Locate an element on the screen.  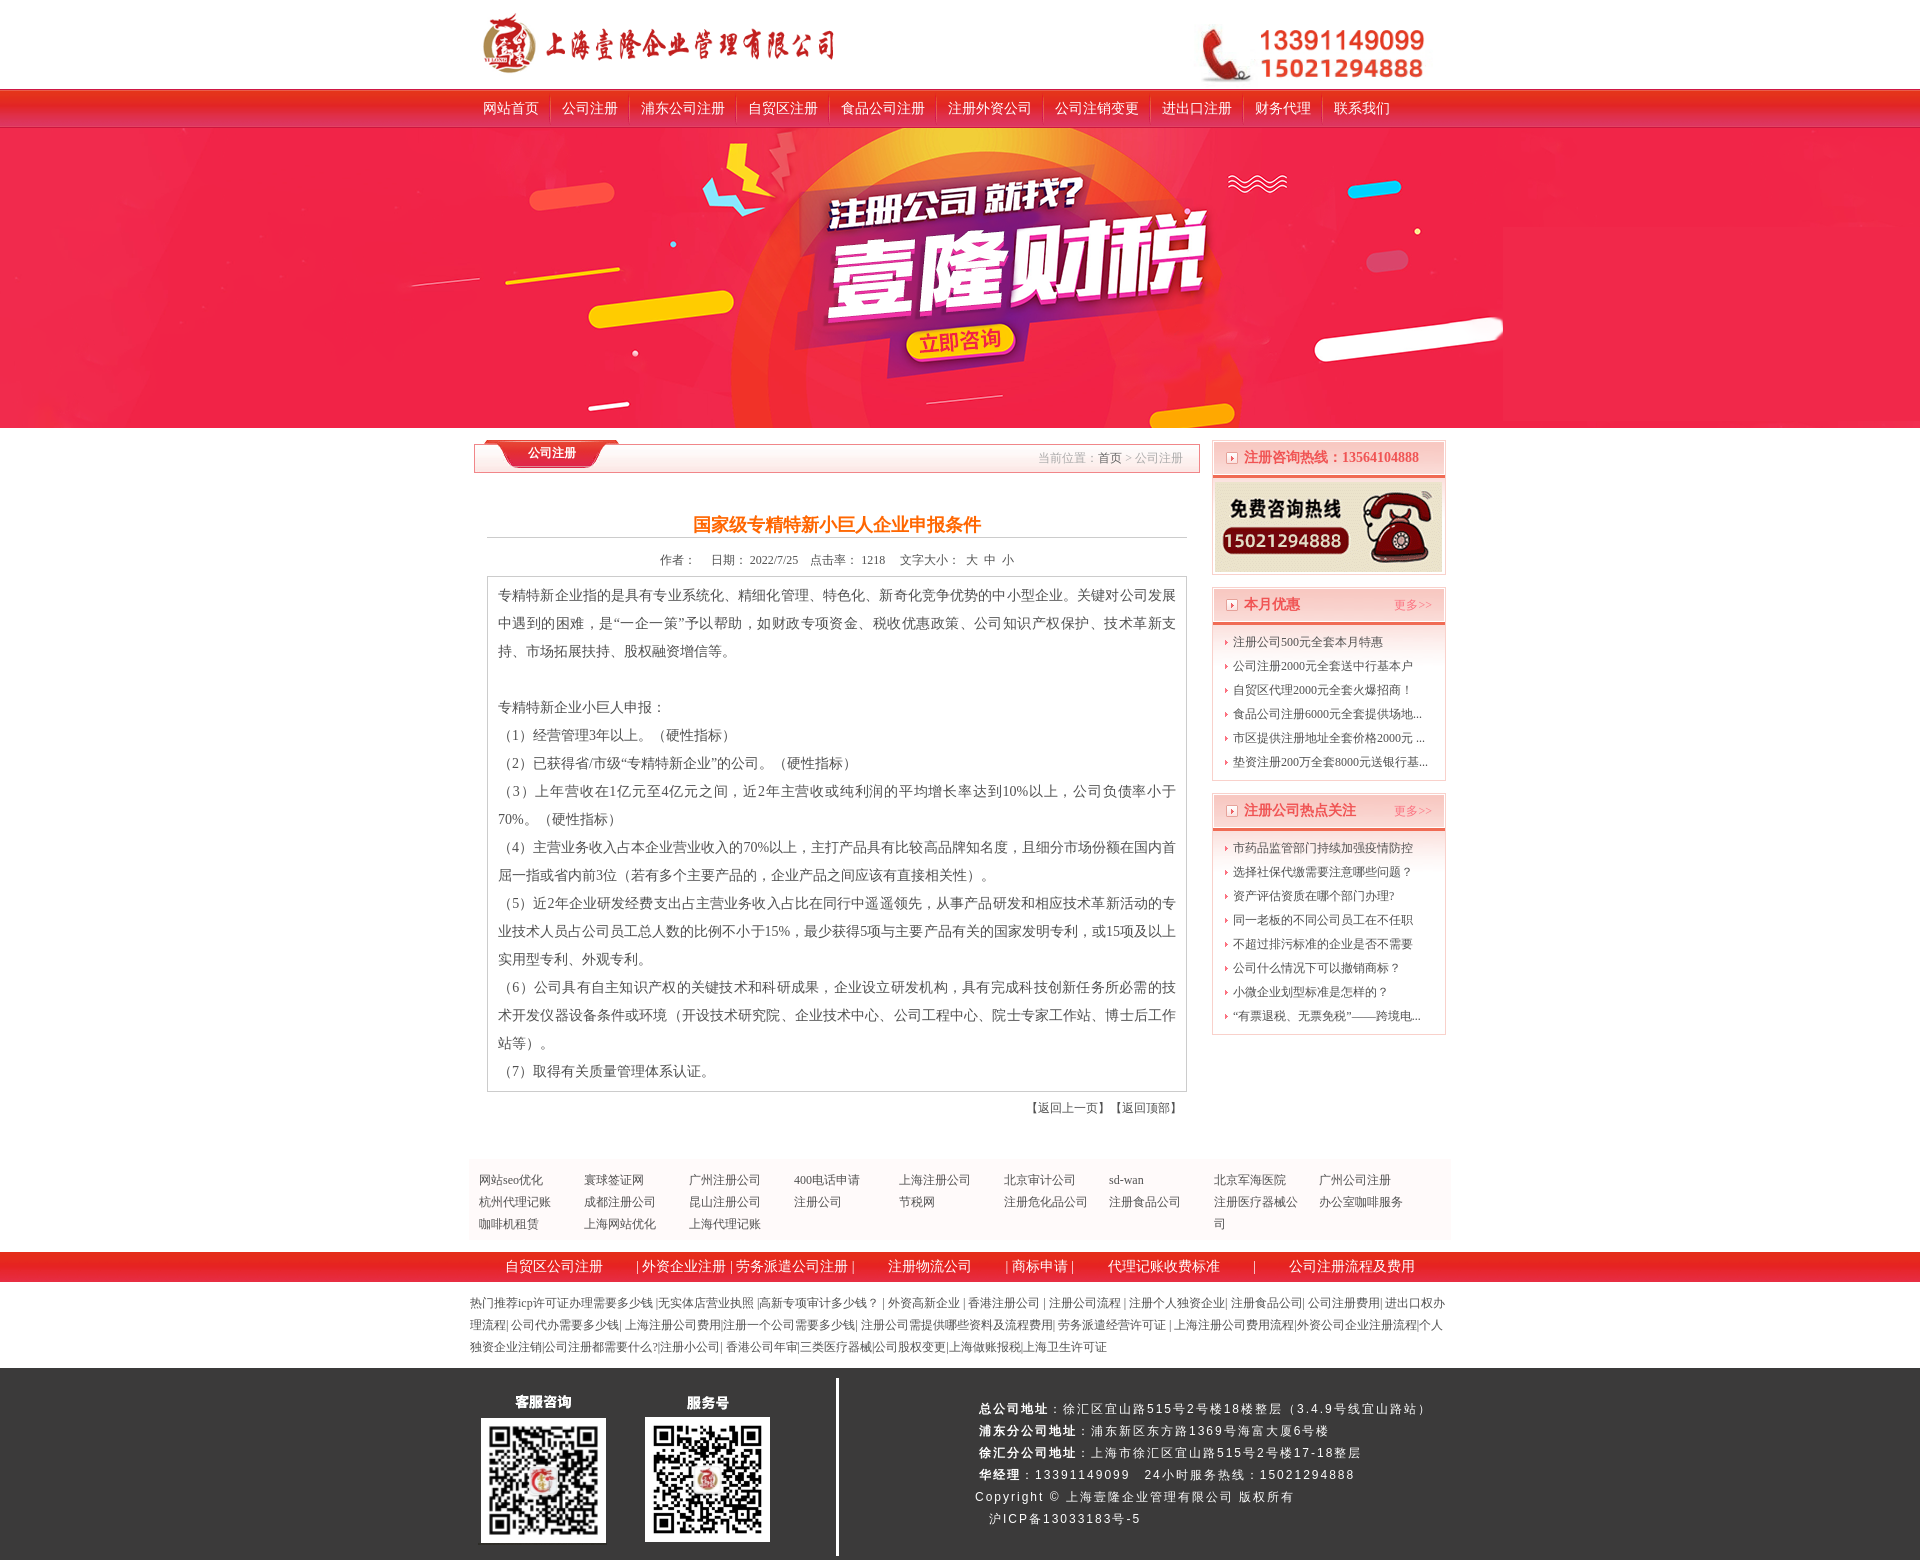
注册危化品公司 is located at coordinates (1046, 1202).